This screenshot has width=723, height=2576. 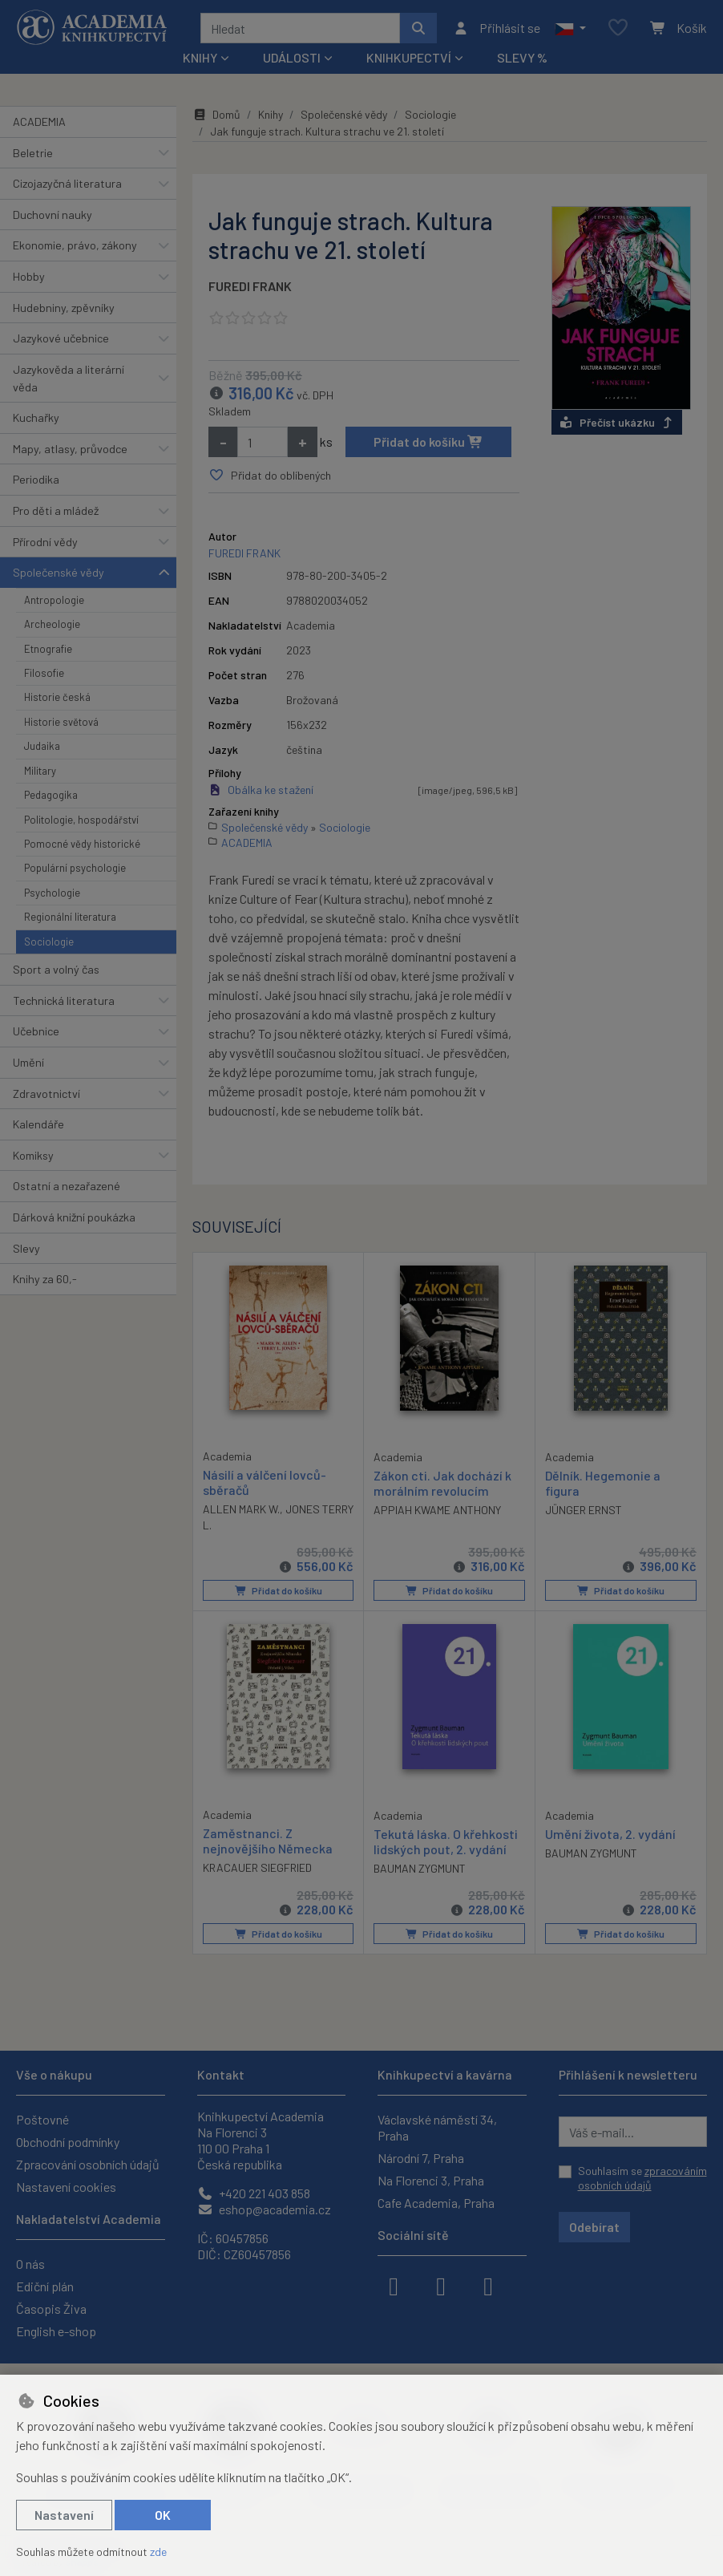 I want to click on Národní 7, Praha, so click(x=421, y=2157).